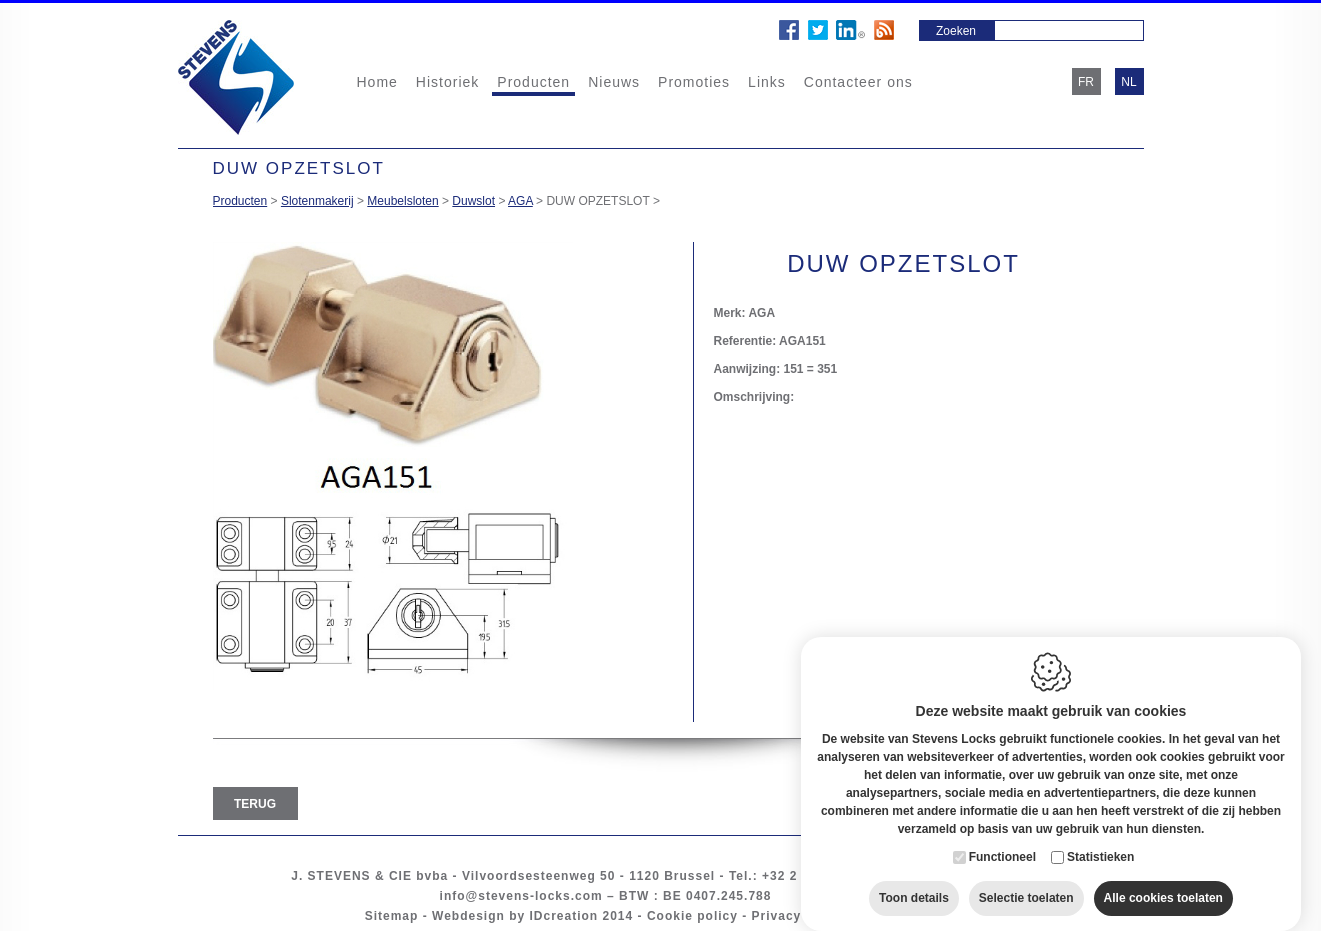  Describe the element at coordinates (317, 201) in the screenshot. I see `Slotenmakerij` at that location.